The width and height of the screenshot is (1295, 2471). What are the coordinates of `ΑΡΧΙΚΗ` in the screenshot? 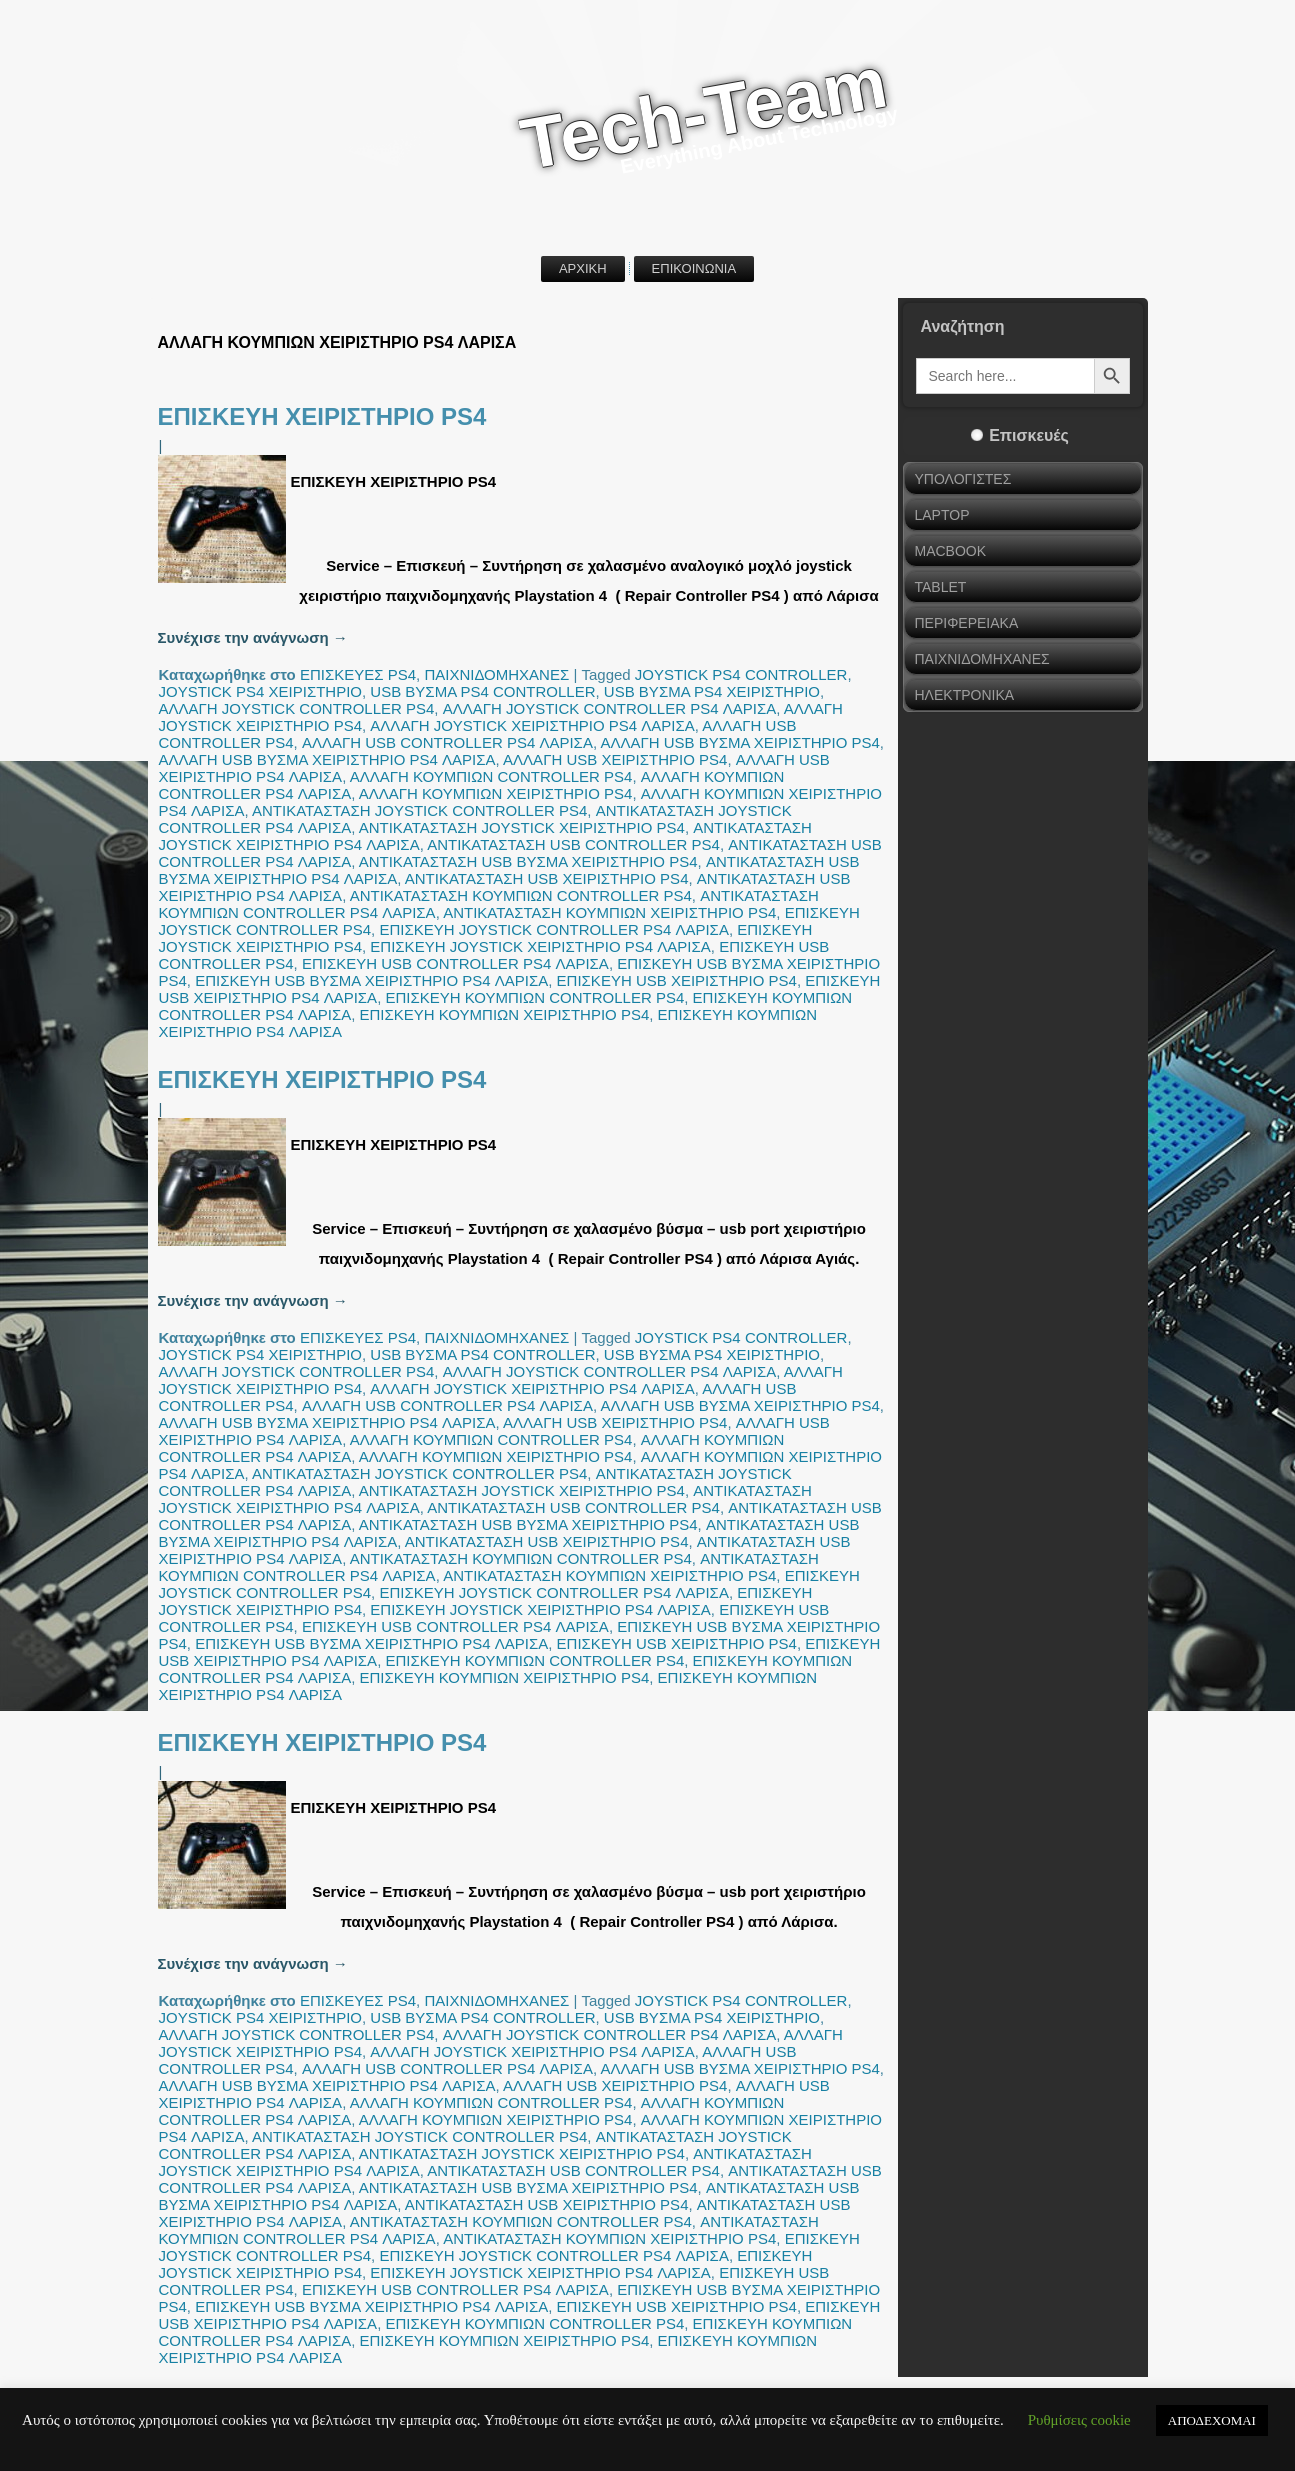 It's located at (583, 268).